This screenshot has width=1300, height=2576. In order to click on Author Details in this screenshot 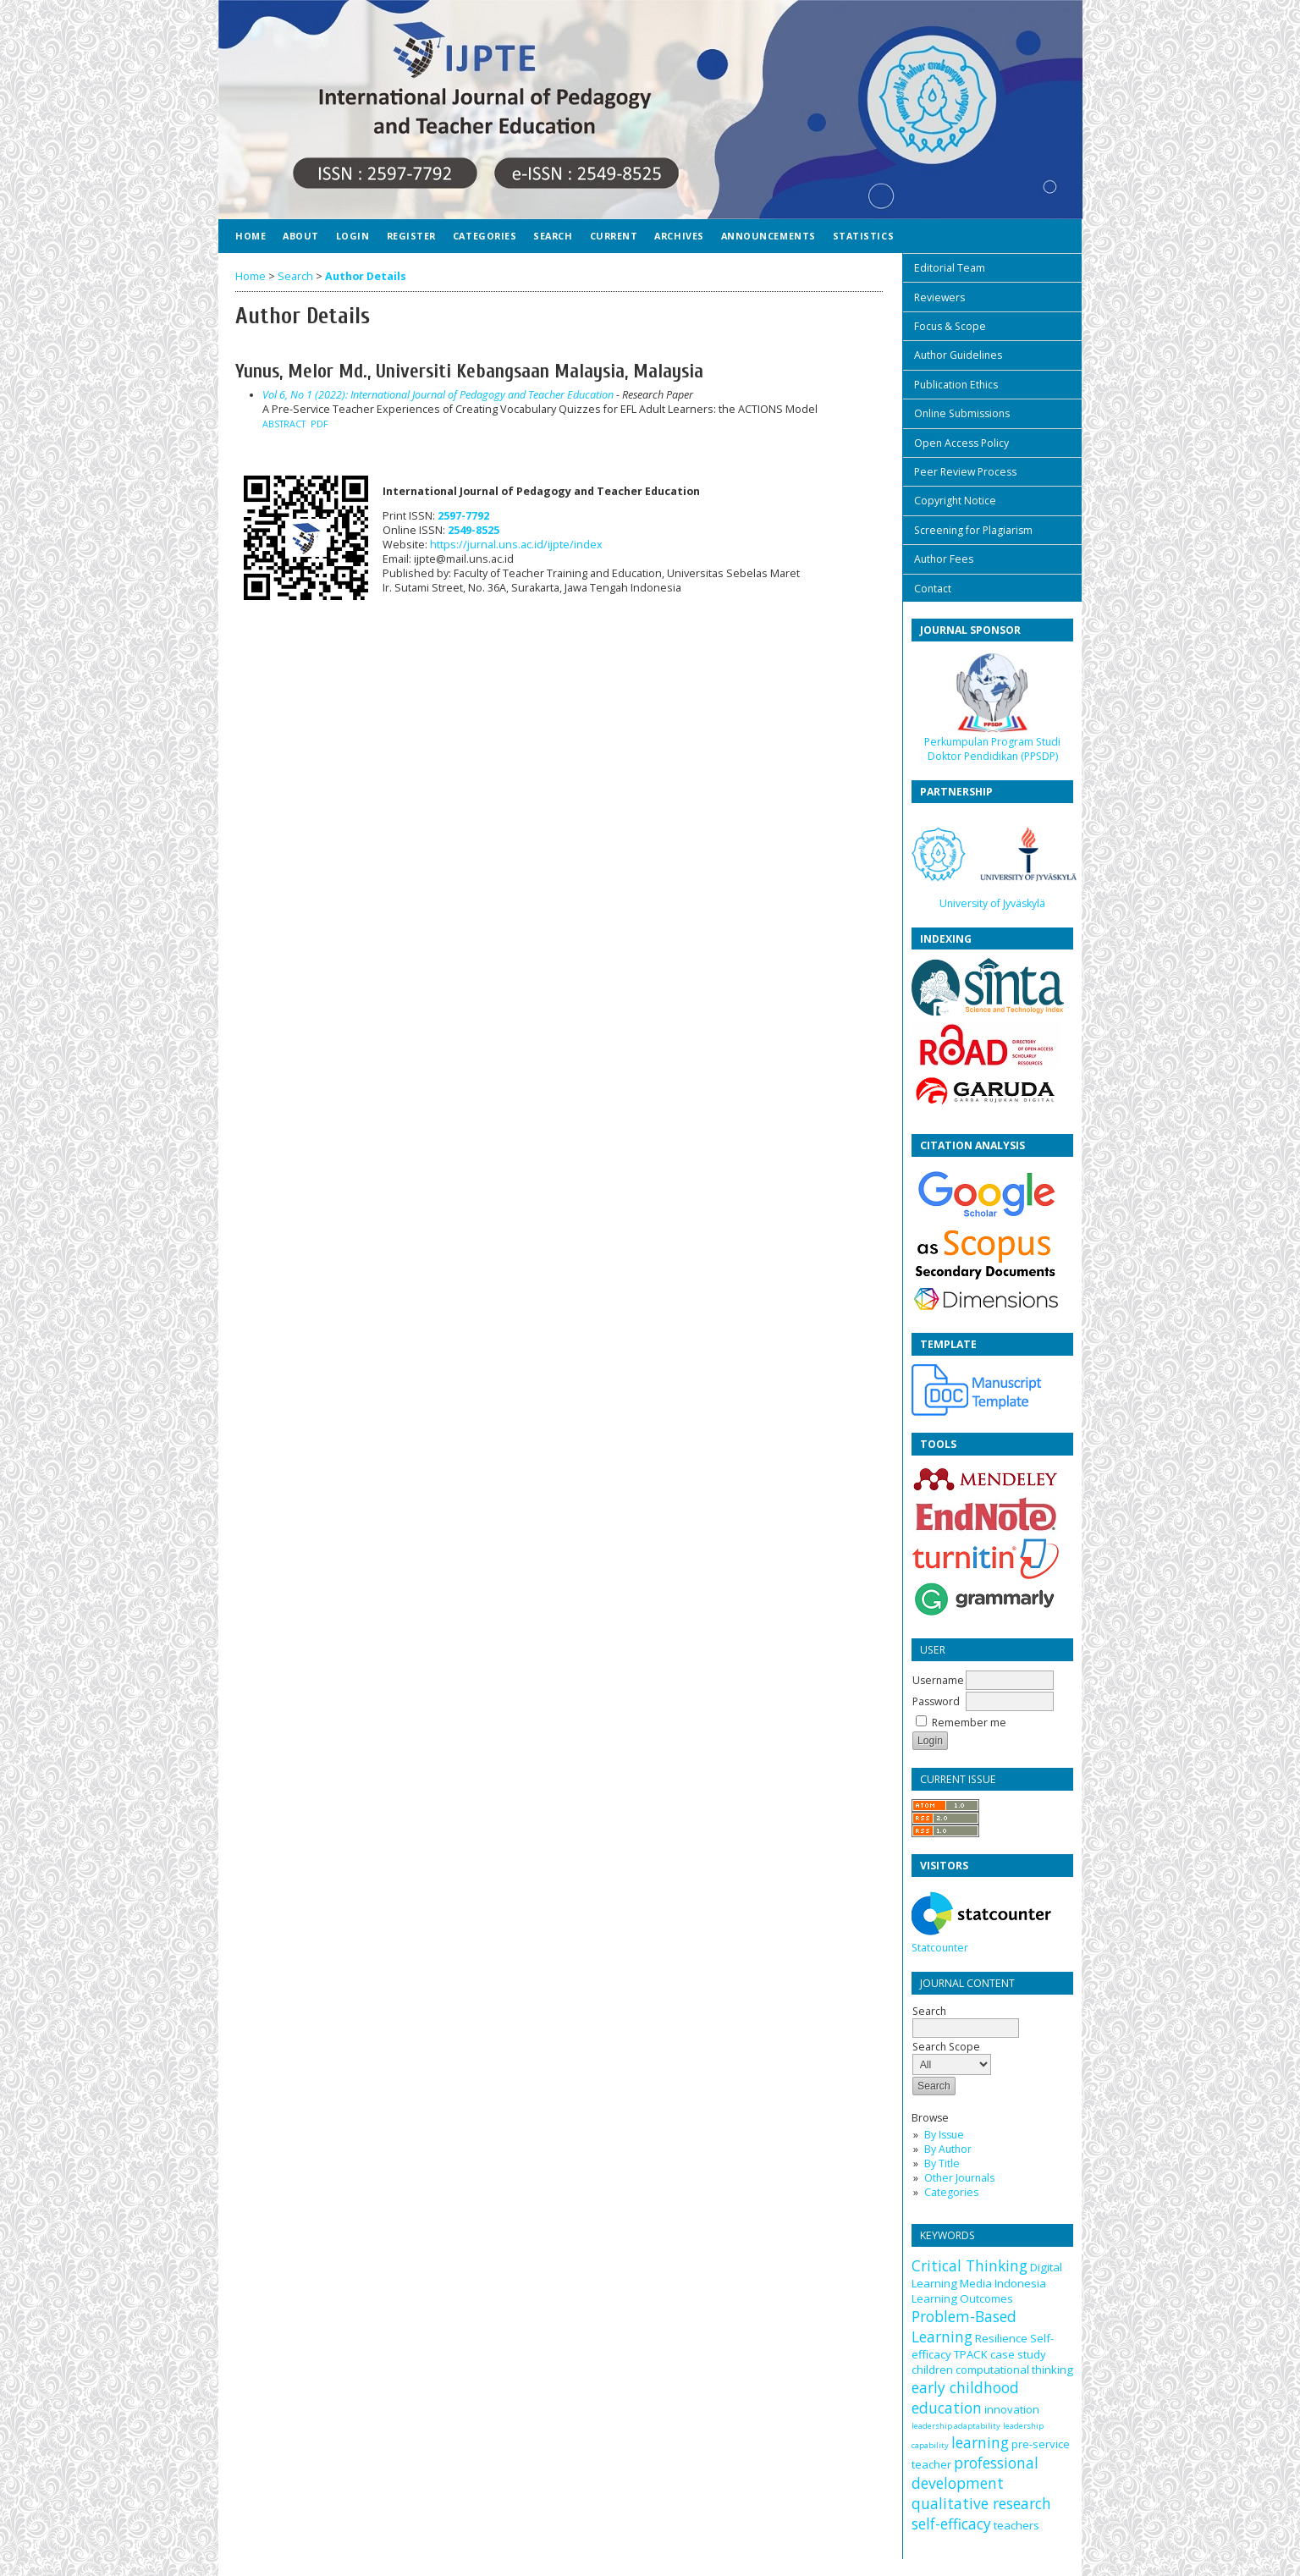, I will do `click(365, 276)`.